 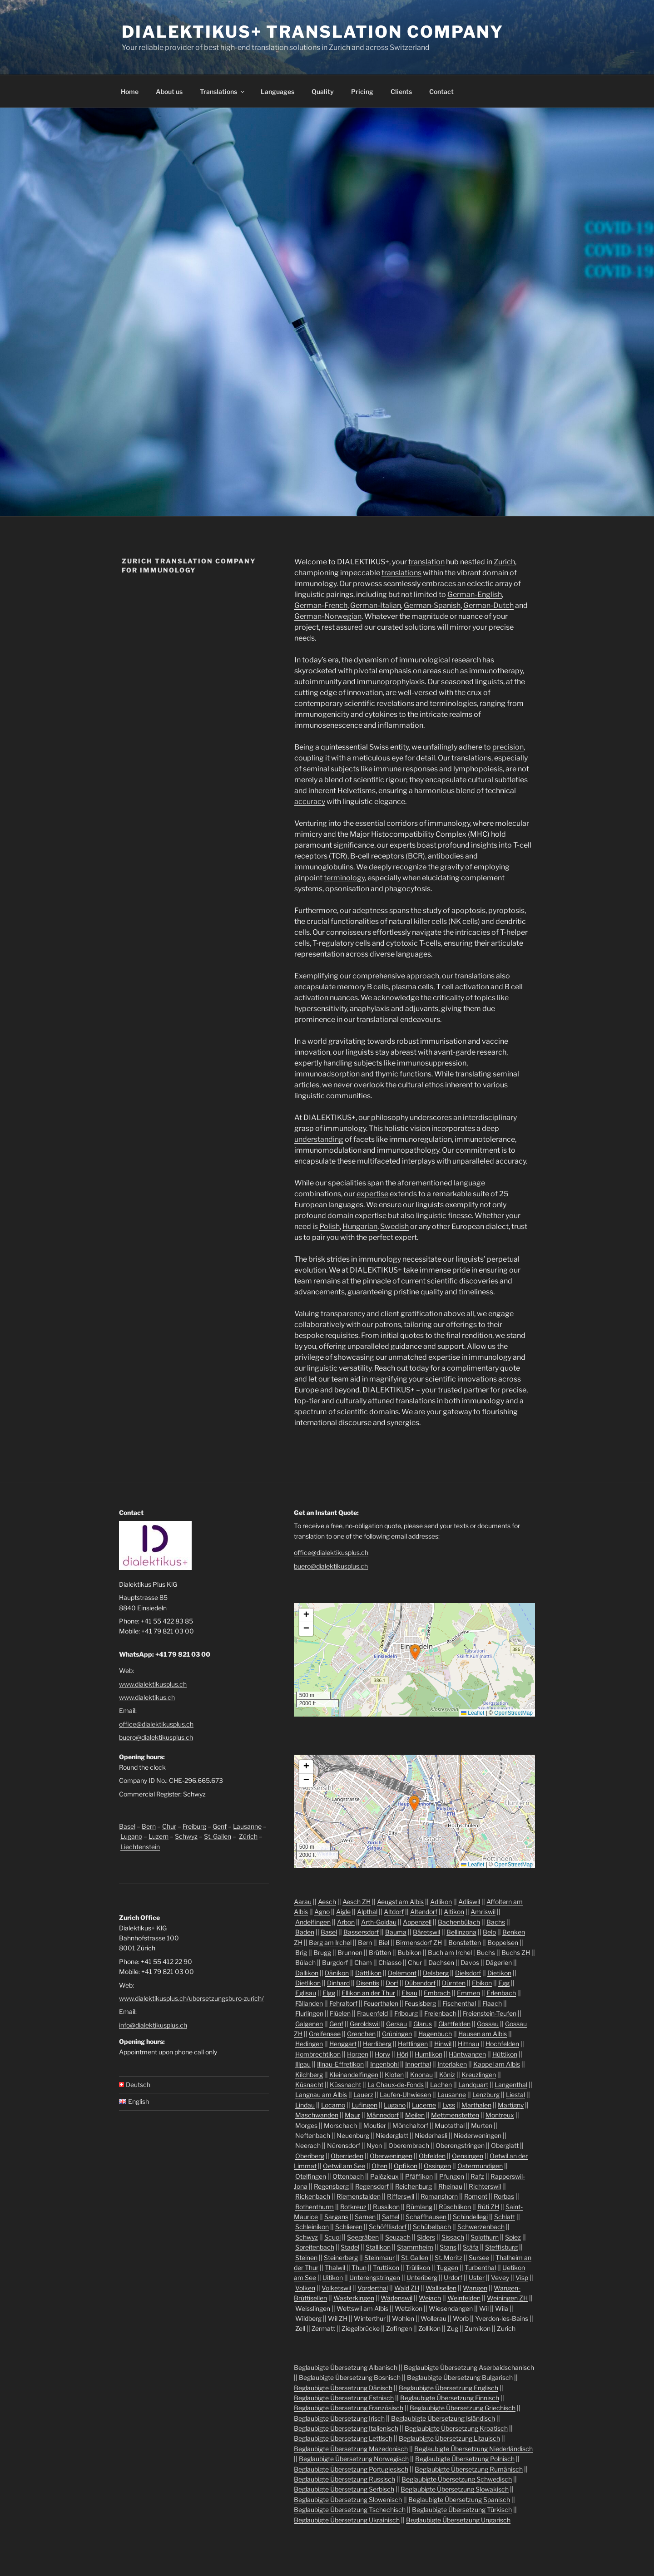 What do you see at coordinates (501, 2308) in the screenshot?
I see `Wila` at bounding box center [501, 2308].